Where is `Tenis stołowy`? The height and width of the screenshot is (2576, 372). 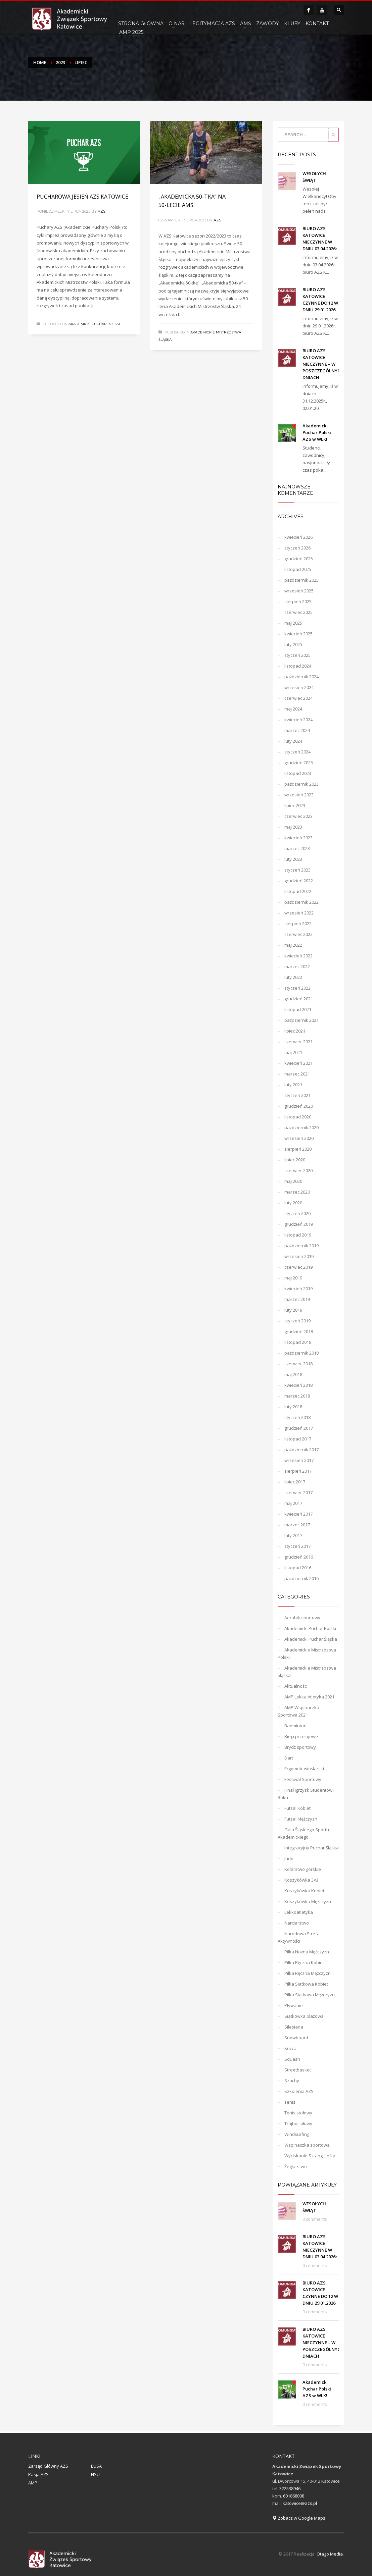
Tenis stołowy is located at coordinates (298, 2113).